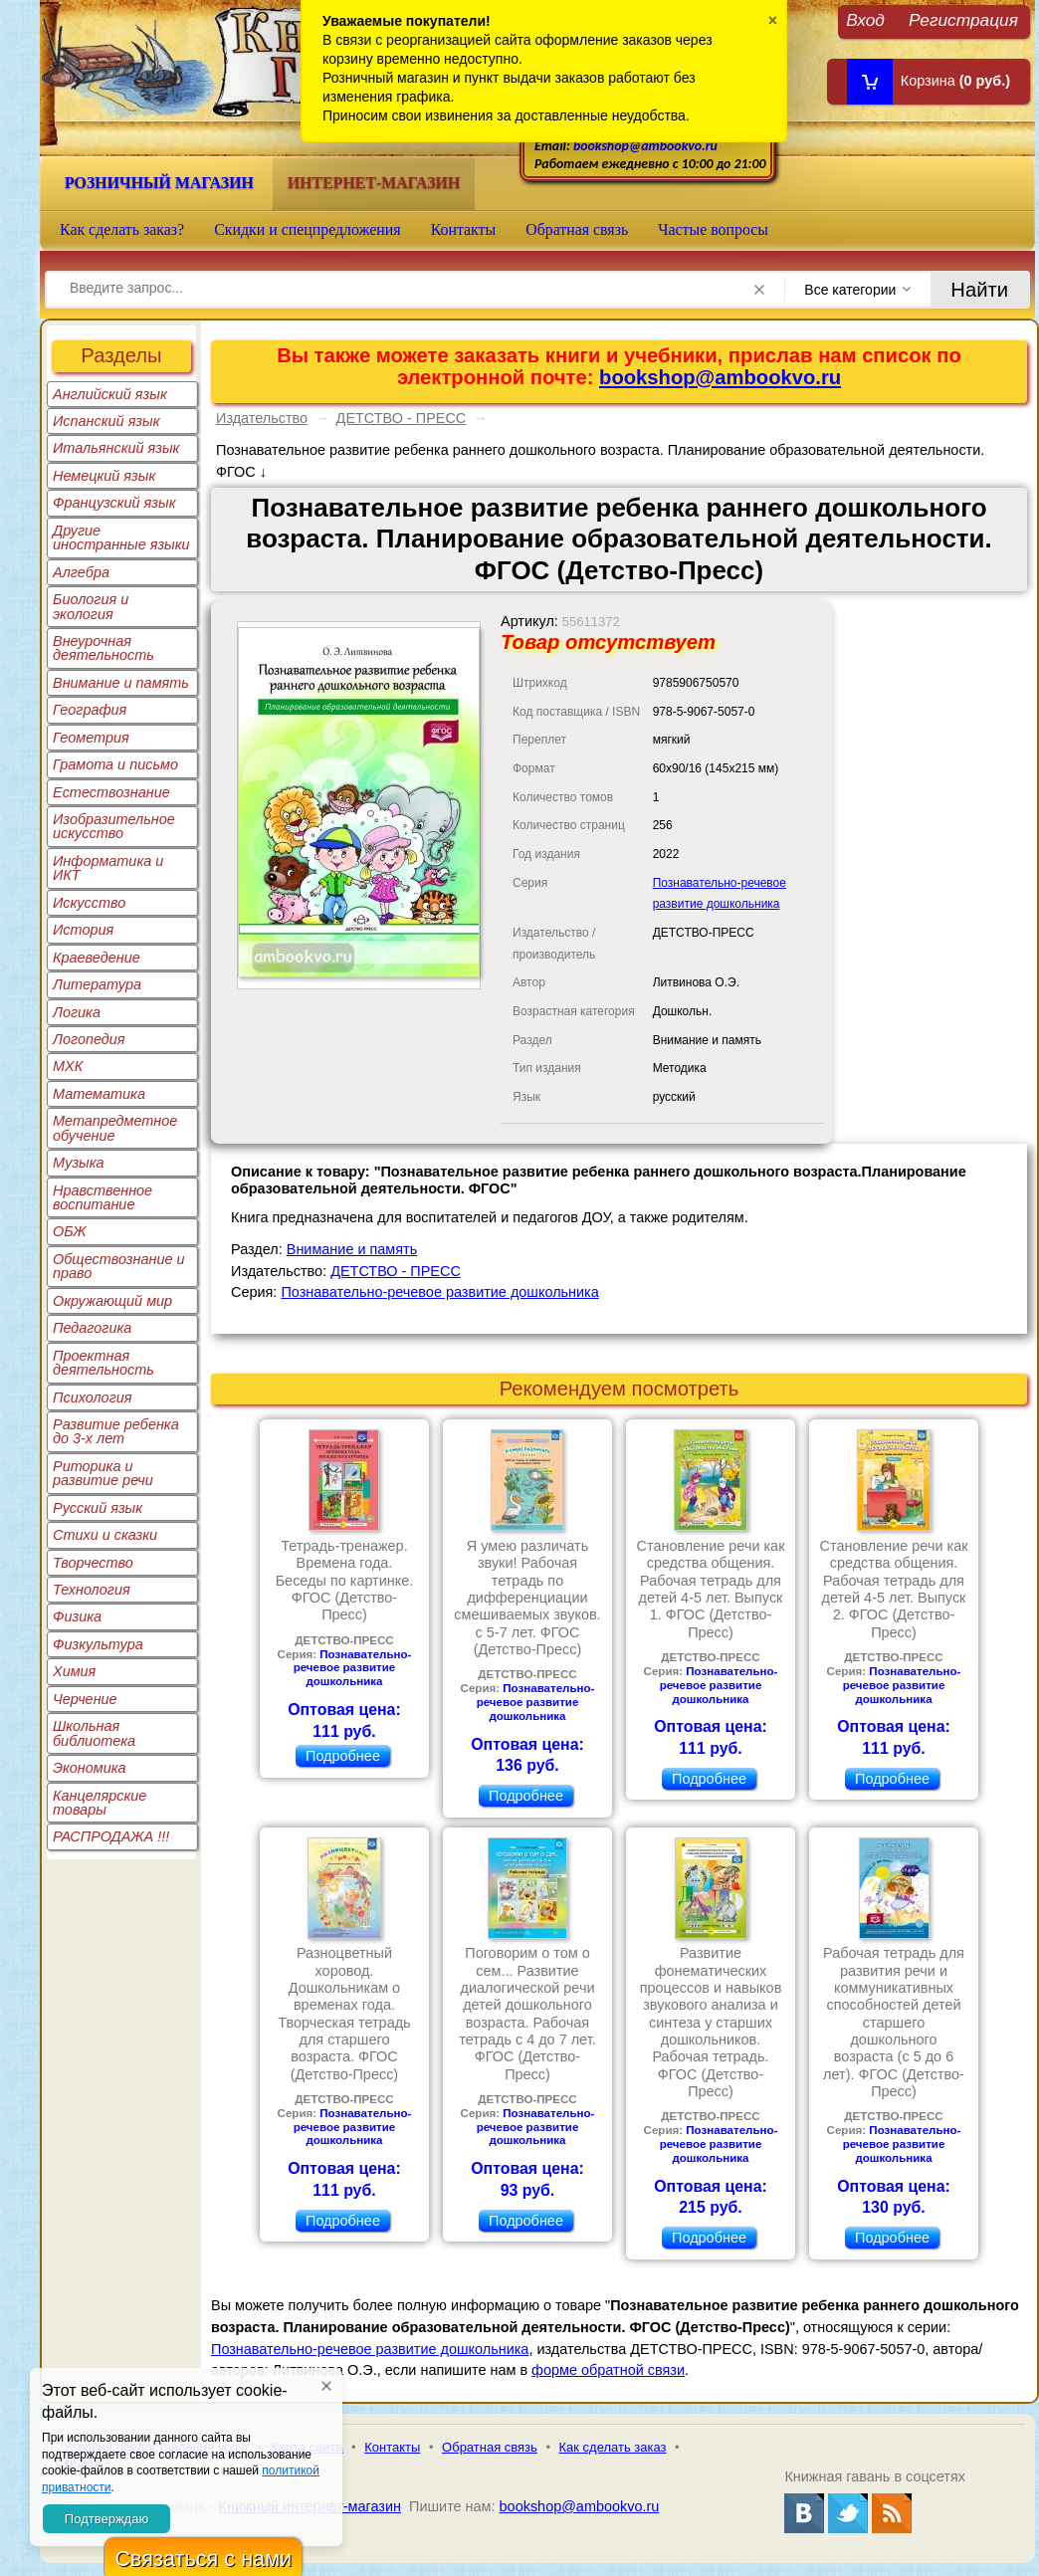 This screenshot has height=2576, width=1039. I want to click on Стихи и сказки, so click(105, 1535).